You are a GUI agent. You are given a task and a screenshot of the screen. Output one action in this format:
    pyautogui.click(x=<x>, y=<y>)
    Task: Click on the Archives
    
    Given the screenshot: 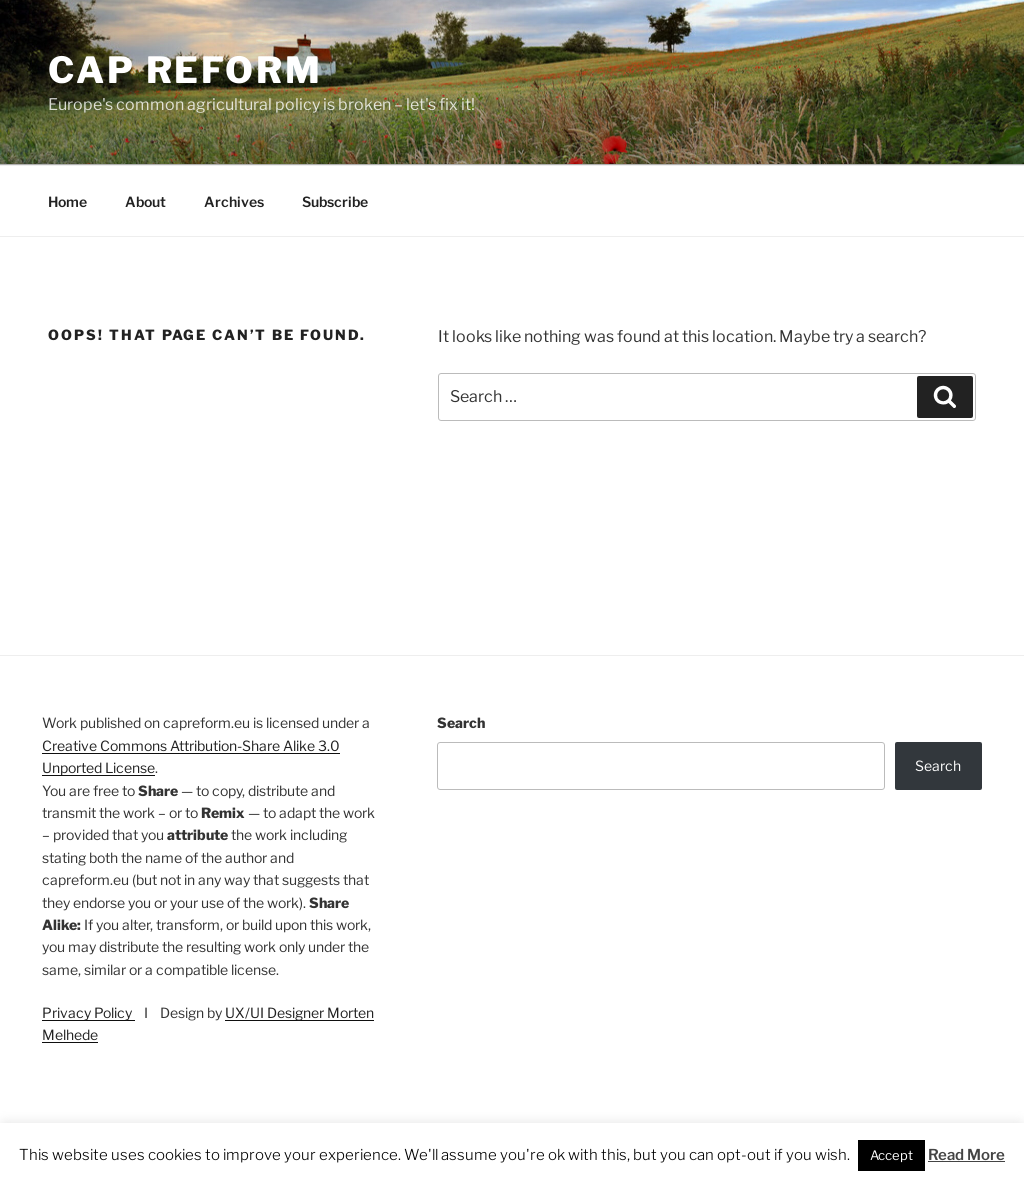 What is the action you would take?
    pyautogui.click(x=234, y=201)
    